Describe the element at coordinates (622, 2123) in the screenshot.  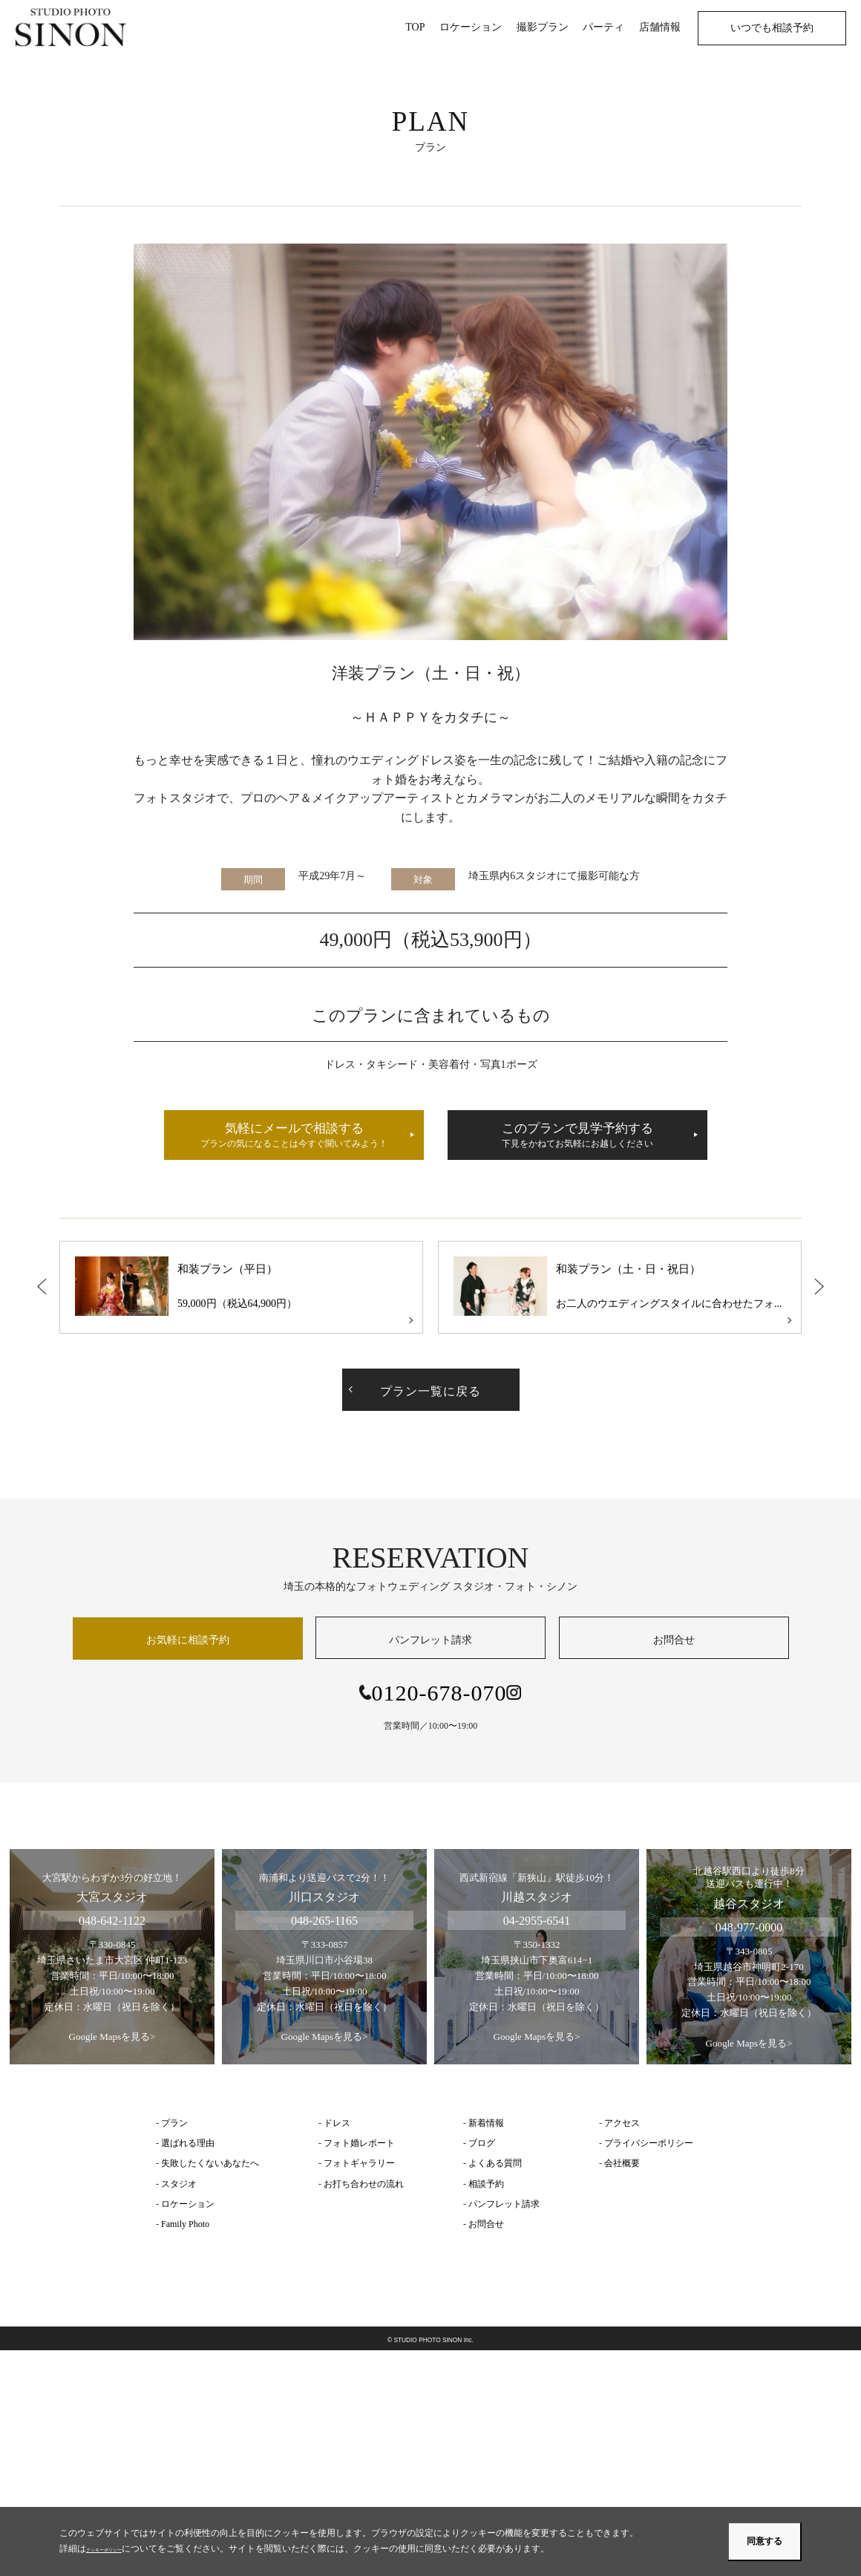
I see `アクセス` at that location.